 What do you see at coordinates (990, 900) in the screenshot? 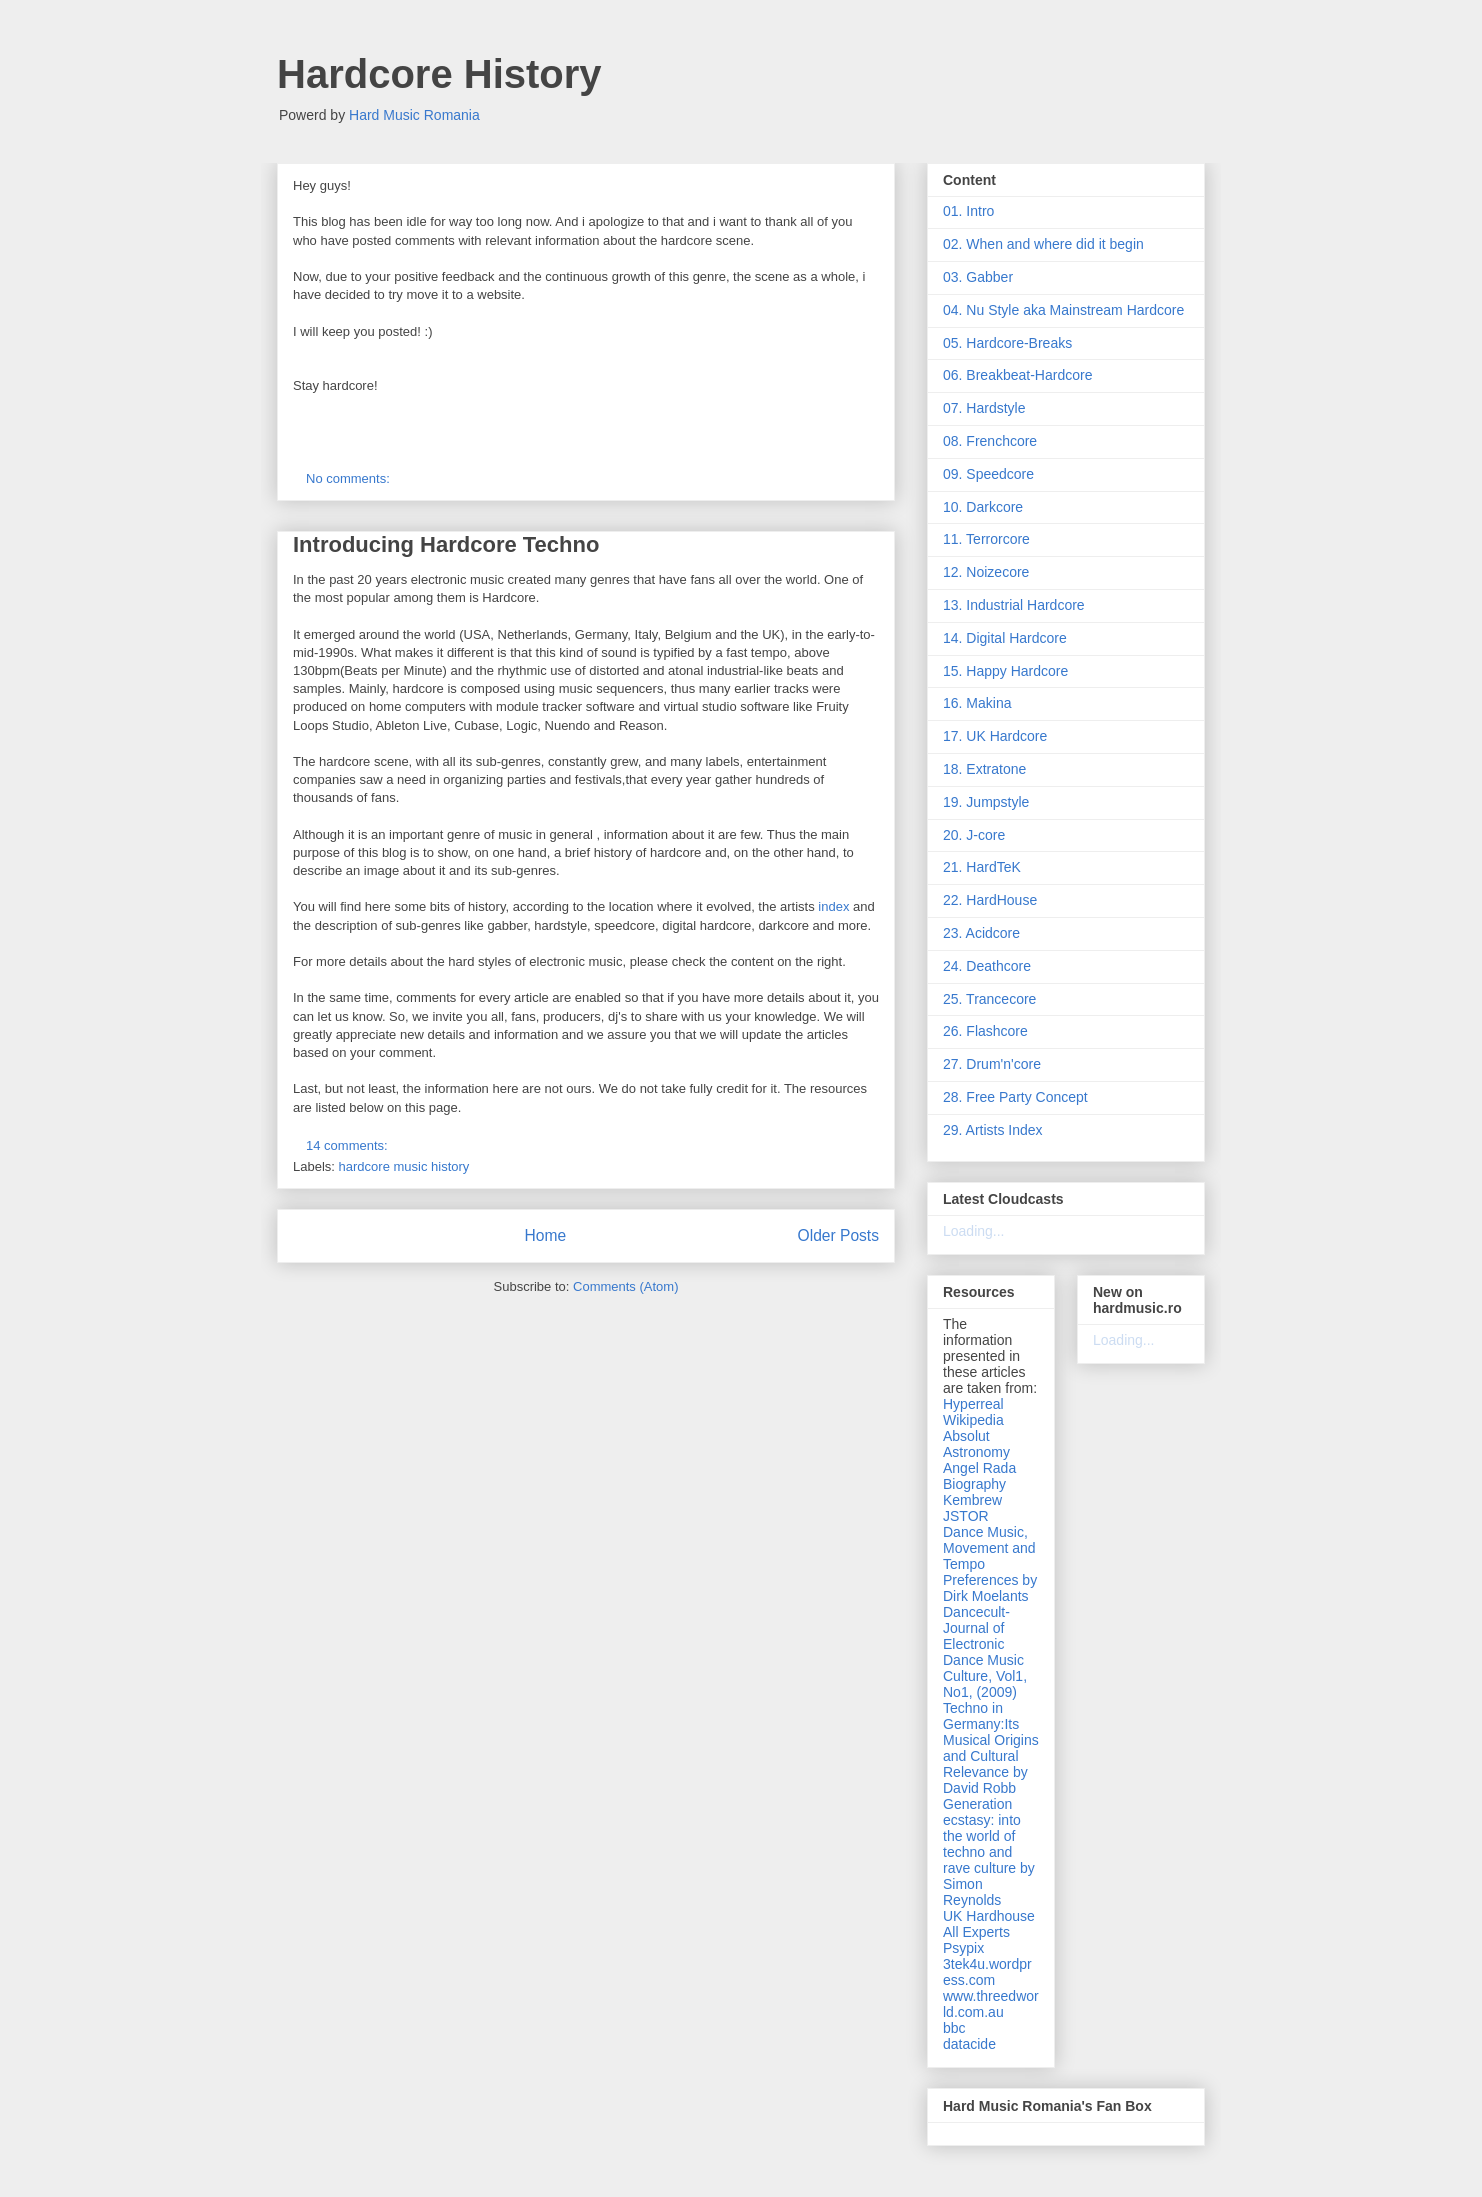
I see `22. HardHouse` at bounding box center [990, 900].